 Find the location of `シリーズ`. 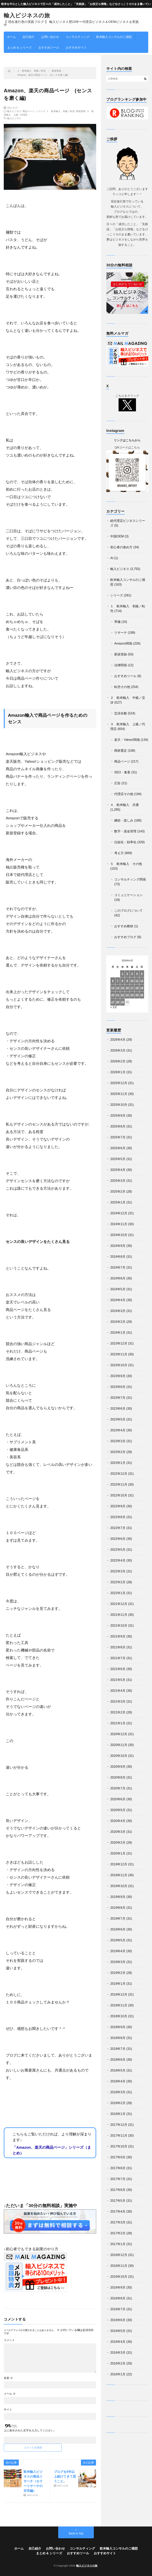

シリーズ is located at coordinates (40, 111).